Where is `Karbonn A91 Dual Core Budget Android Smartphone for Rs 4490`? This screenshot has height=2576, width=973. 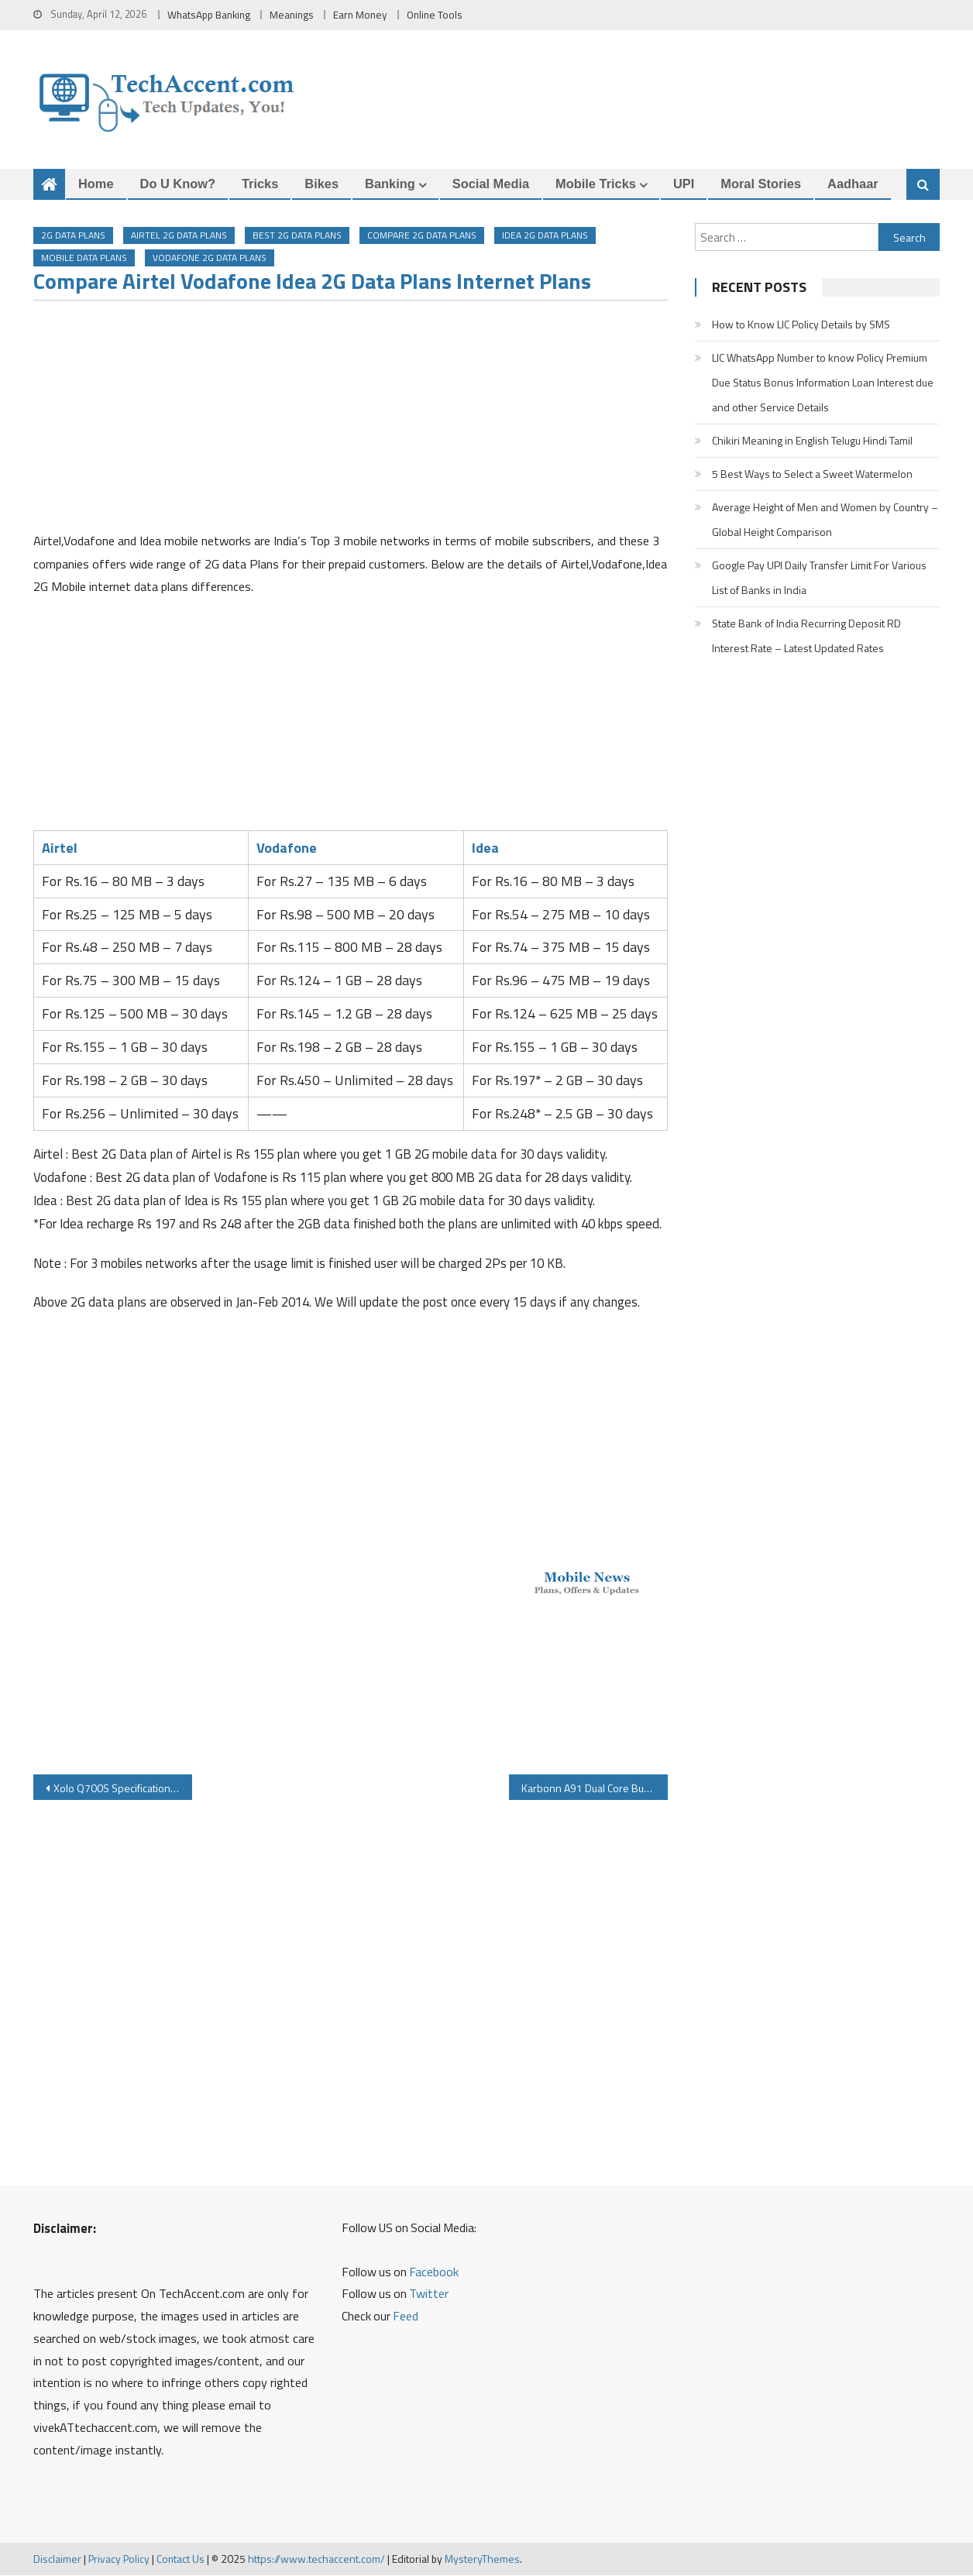 Karbonn A91 Dual Core Budget Android Smartphone for Rs 4490 is located at coordinates (594, 1789).